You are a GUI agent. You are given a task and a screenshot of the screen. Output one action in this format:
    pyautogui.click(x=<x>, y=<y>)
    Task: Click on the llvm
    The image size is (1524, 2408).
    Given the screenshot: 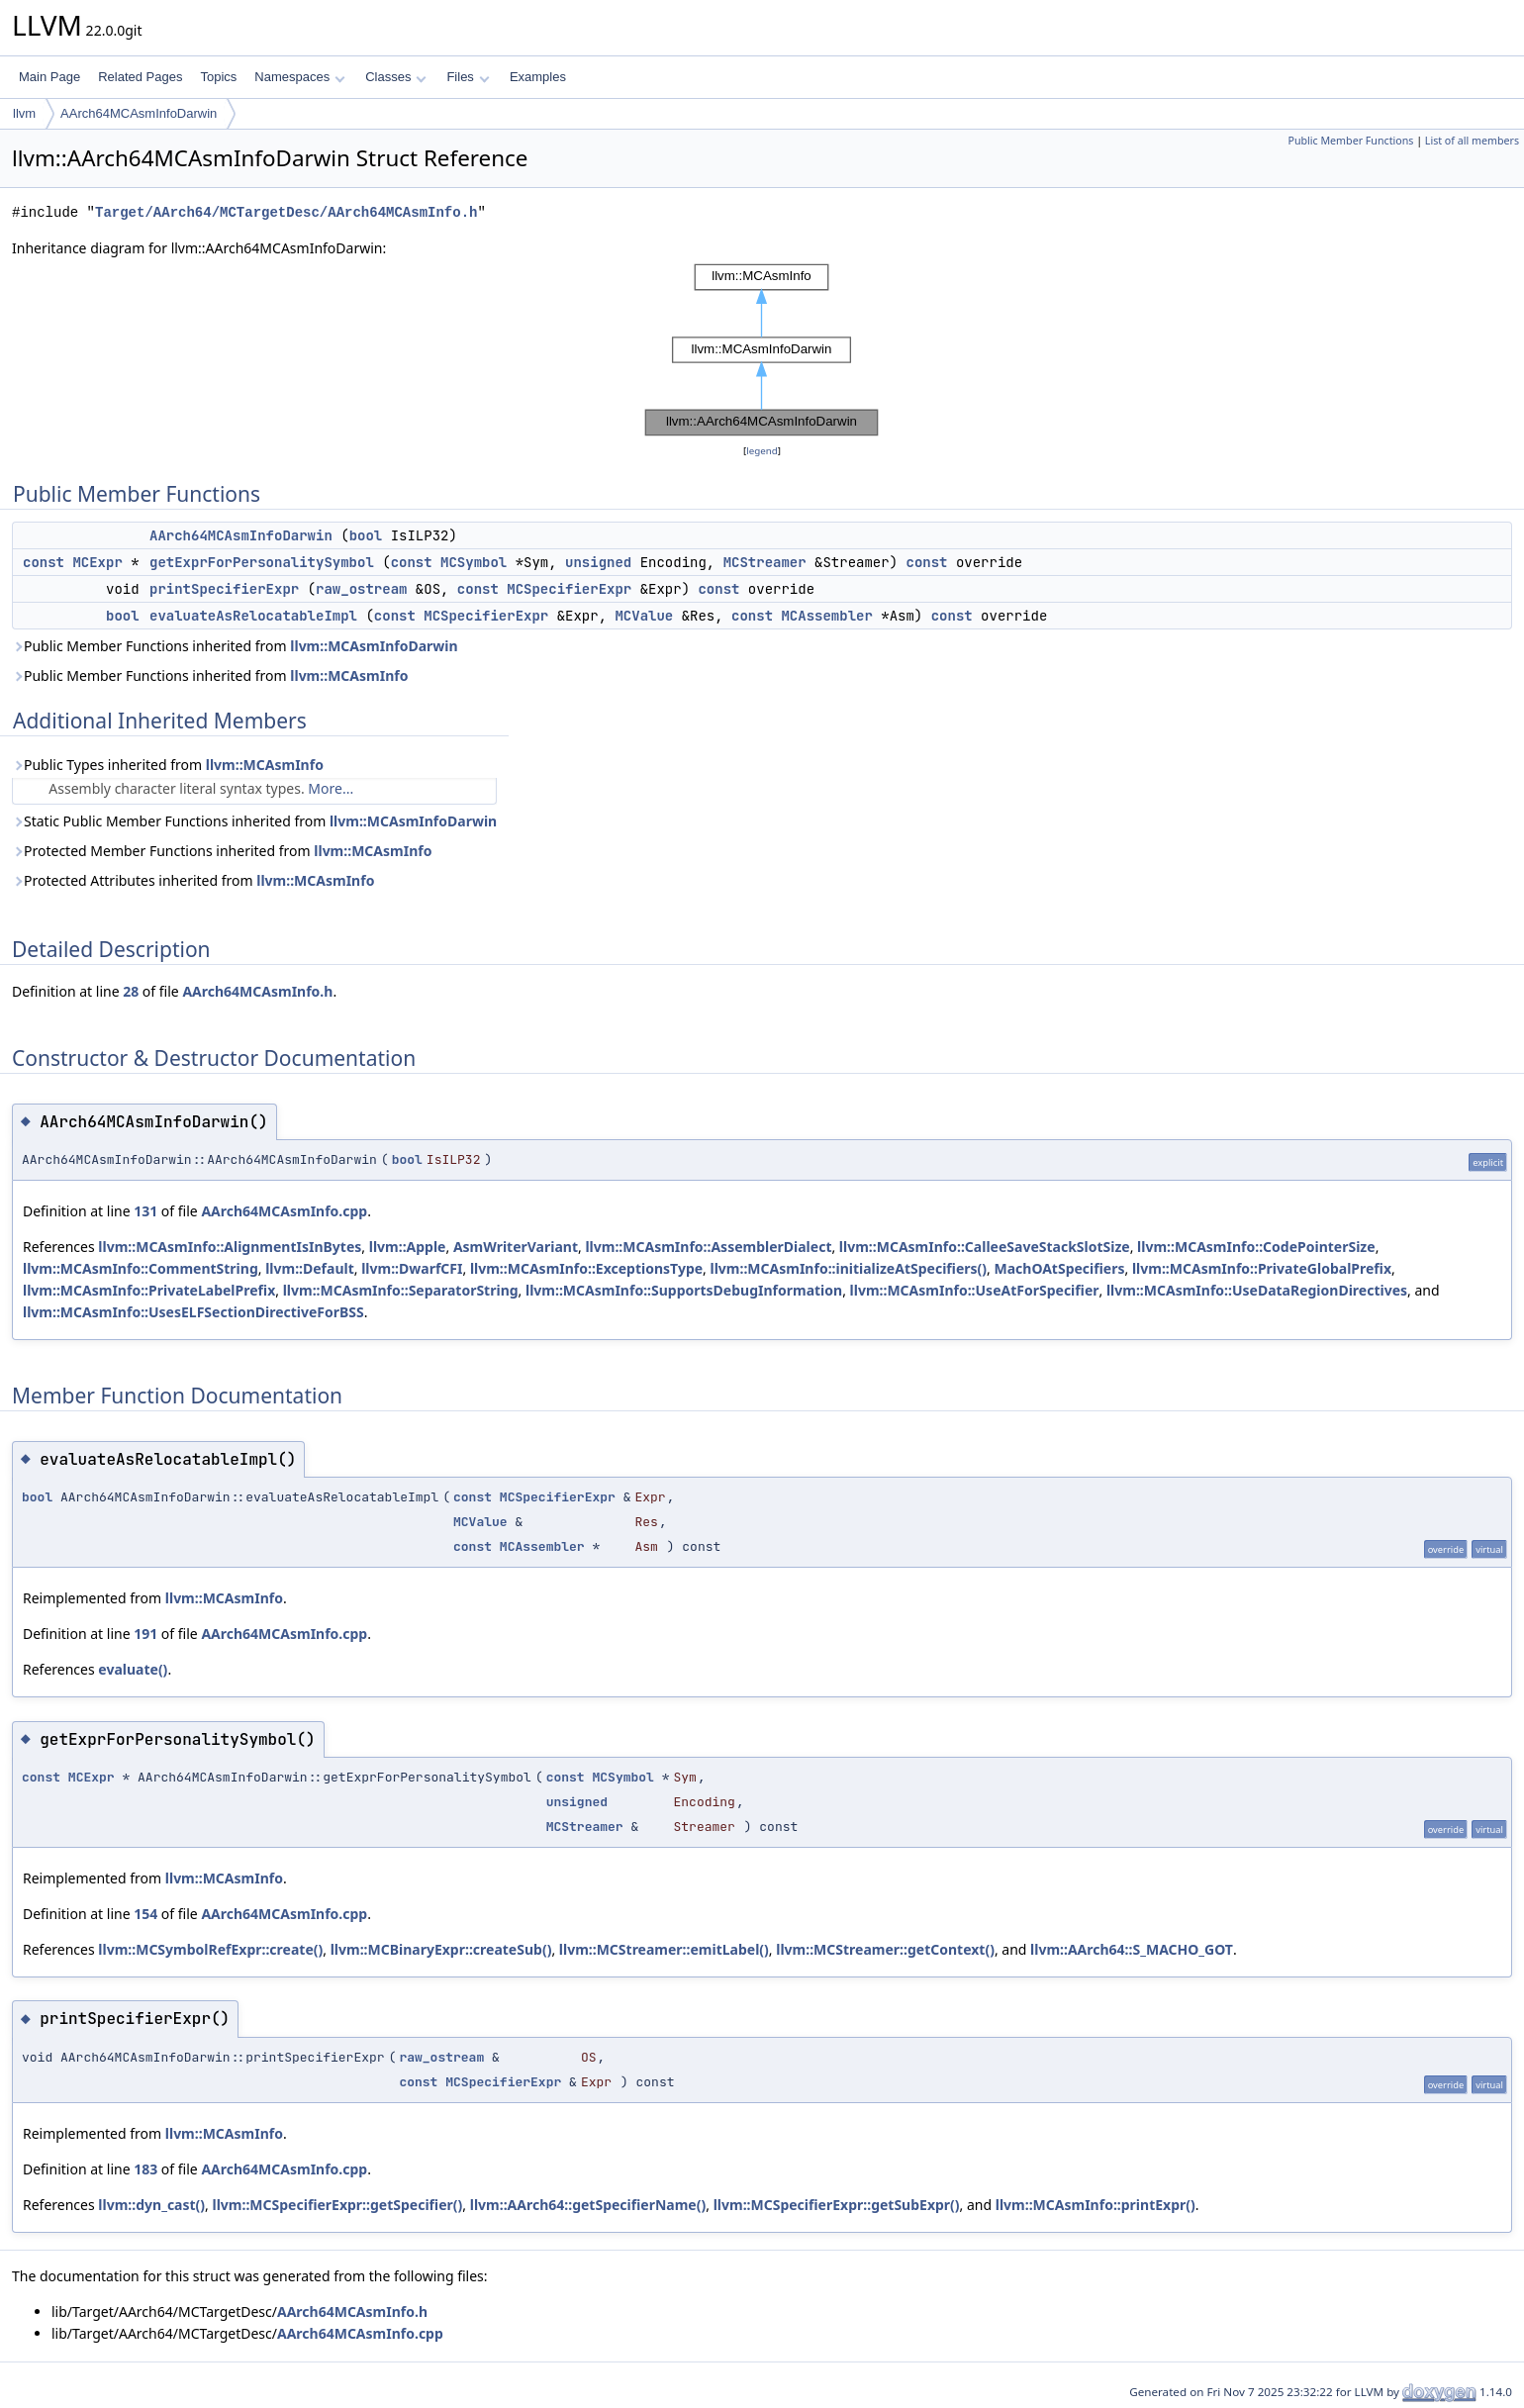 What is the action you would take?
    pyautogui.click(x=24, y=113)
    